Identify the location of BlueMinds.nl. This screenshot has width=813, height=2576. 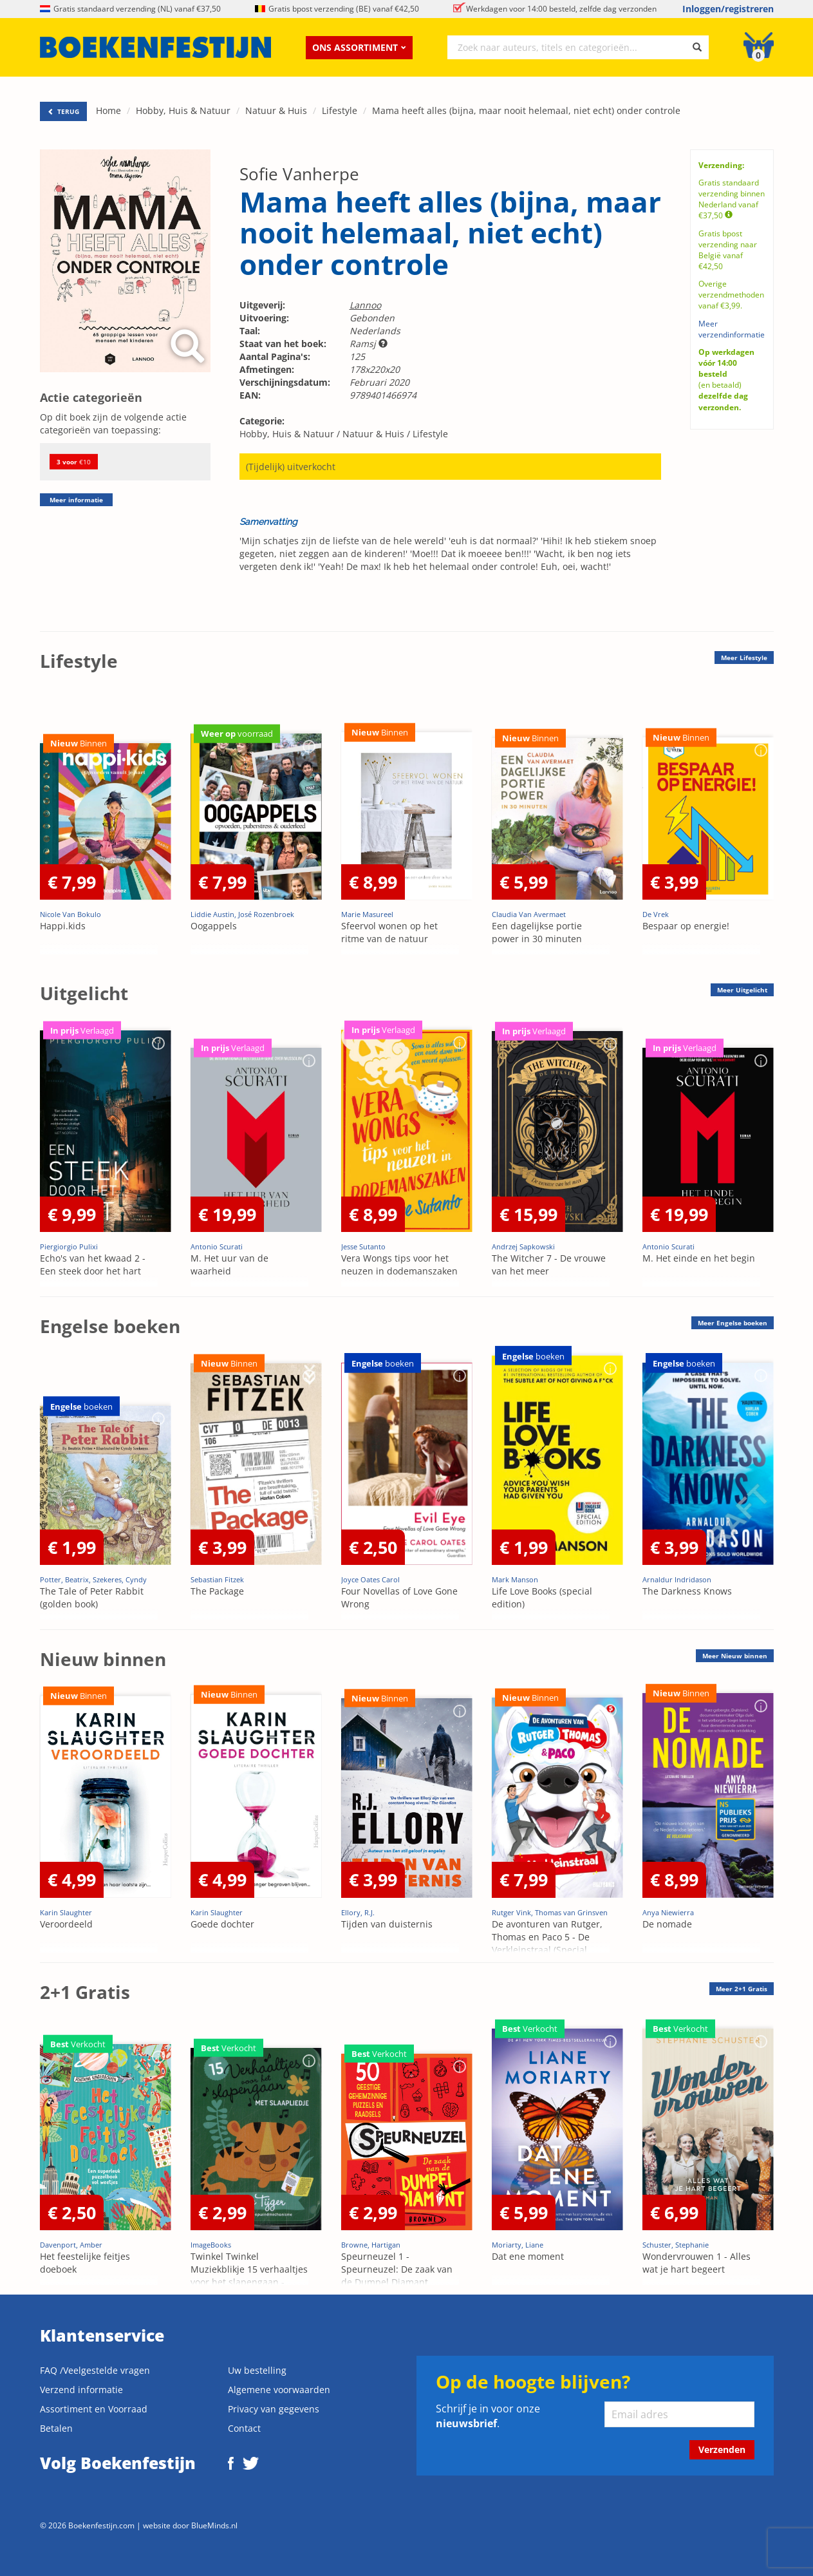
(214, 2525).